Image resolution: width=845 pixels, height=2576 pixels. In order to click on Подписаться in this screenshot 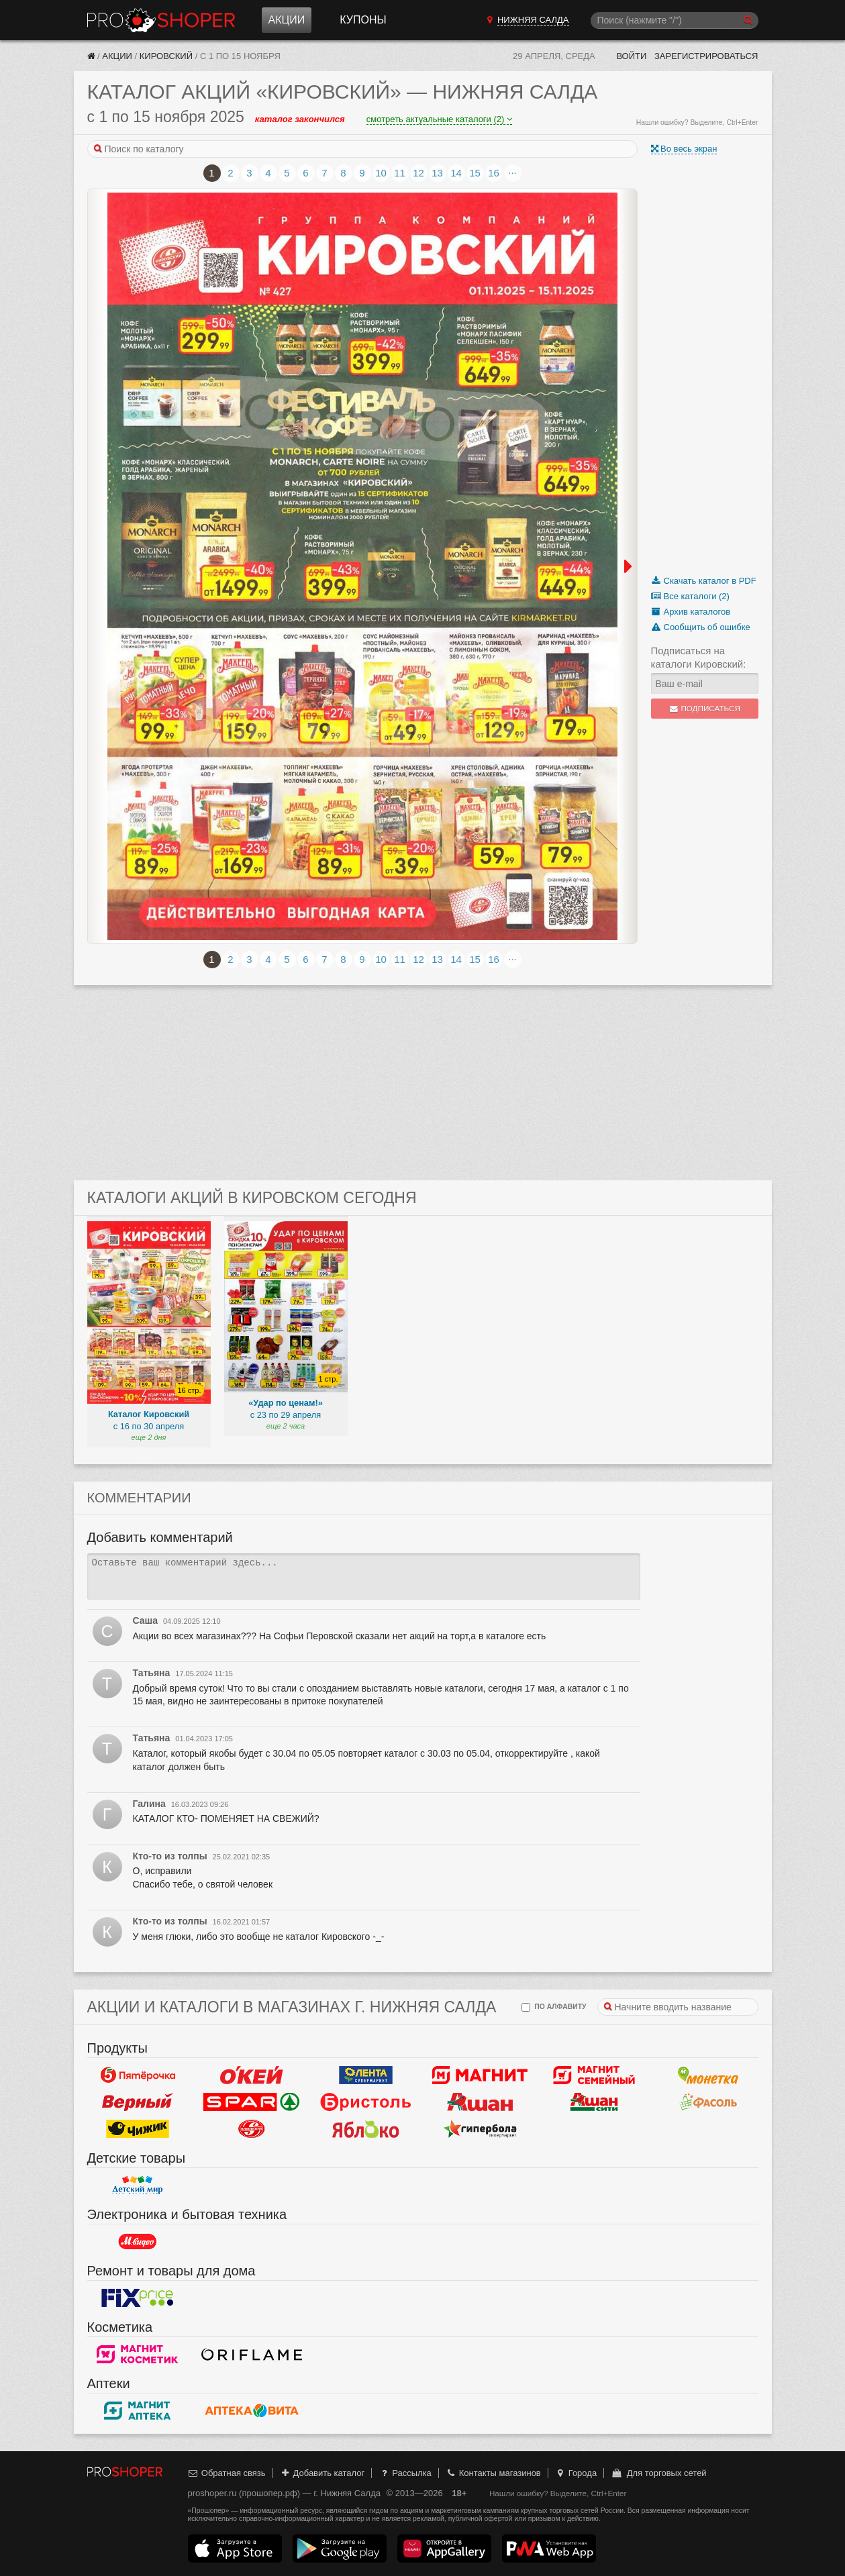, I will do `click(704, 708)`.